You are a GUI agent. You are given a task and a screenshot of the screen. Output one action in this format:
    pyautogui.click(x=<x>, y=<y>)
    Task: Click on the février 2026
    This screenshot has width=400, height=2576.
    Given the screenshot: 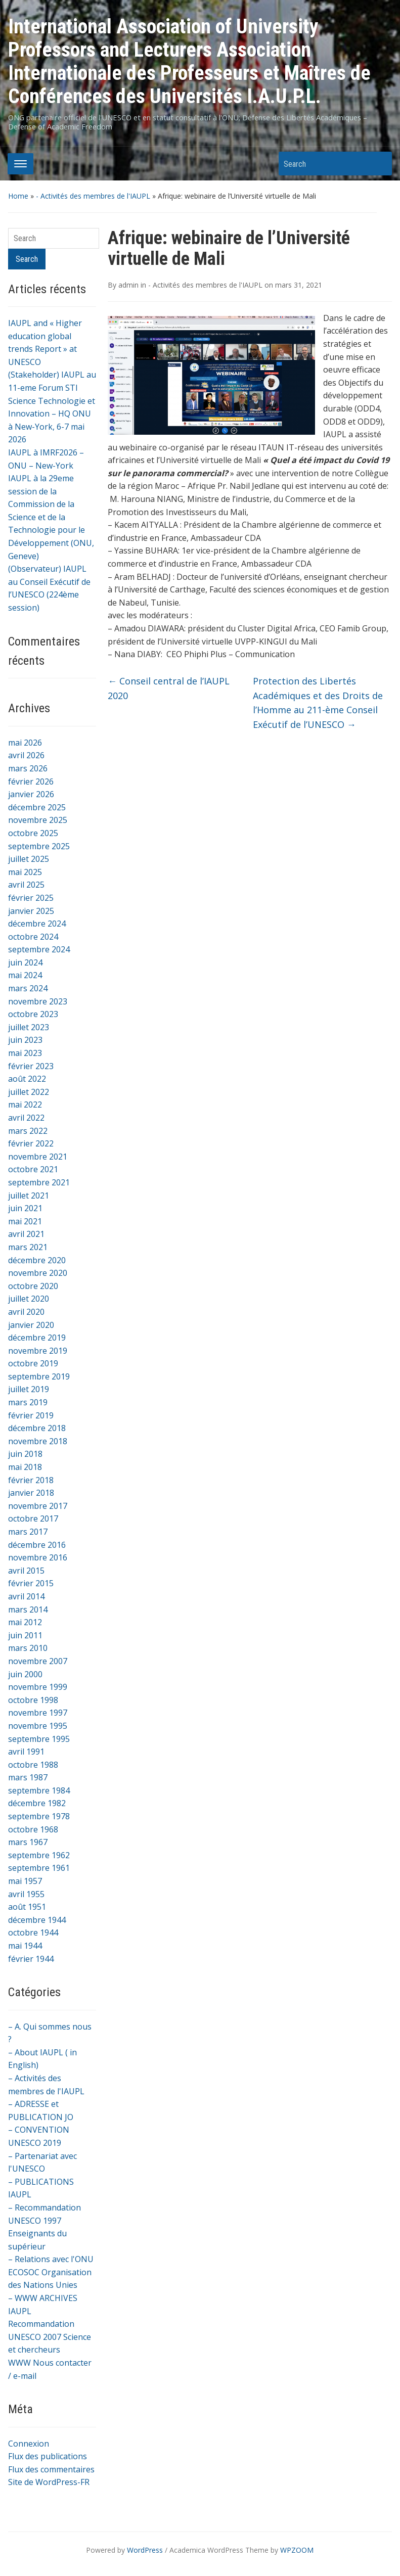 What is the action you would take?
    pyautogui.click(x=31, y=781)
    